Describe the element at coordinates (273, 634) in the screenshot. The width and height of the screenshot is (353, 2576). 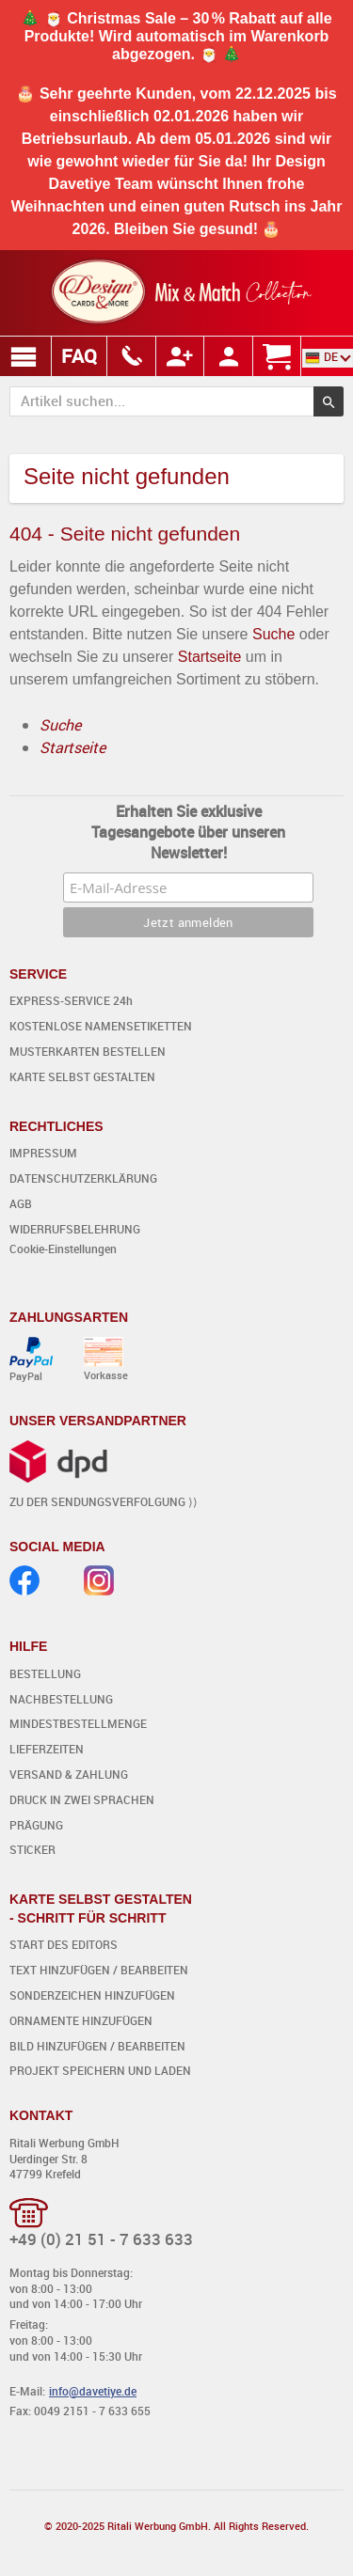
I see `Suche` at that location.